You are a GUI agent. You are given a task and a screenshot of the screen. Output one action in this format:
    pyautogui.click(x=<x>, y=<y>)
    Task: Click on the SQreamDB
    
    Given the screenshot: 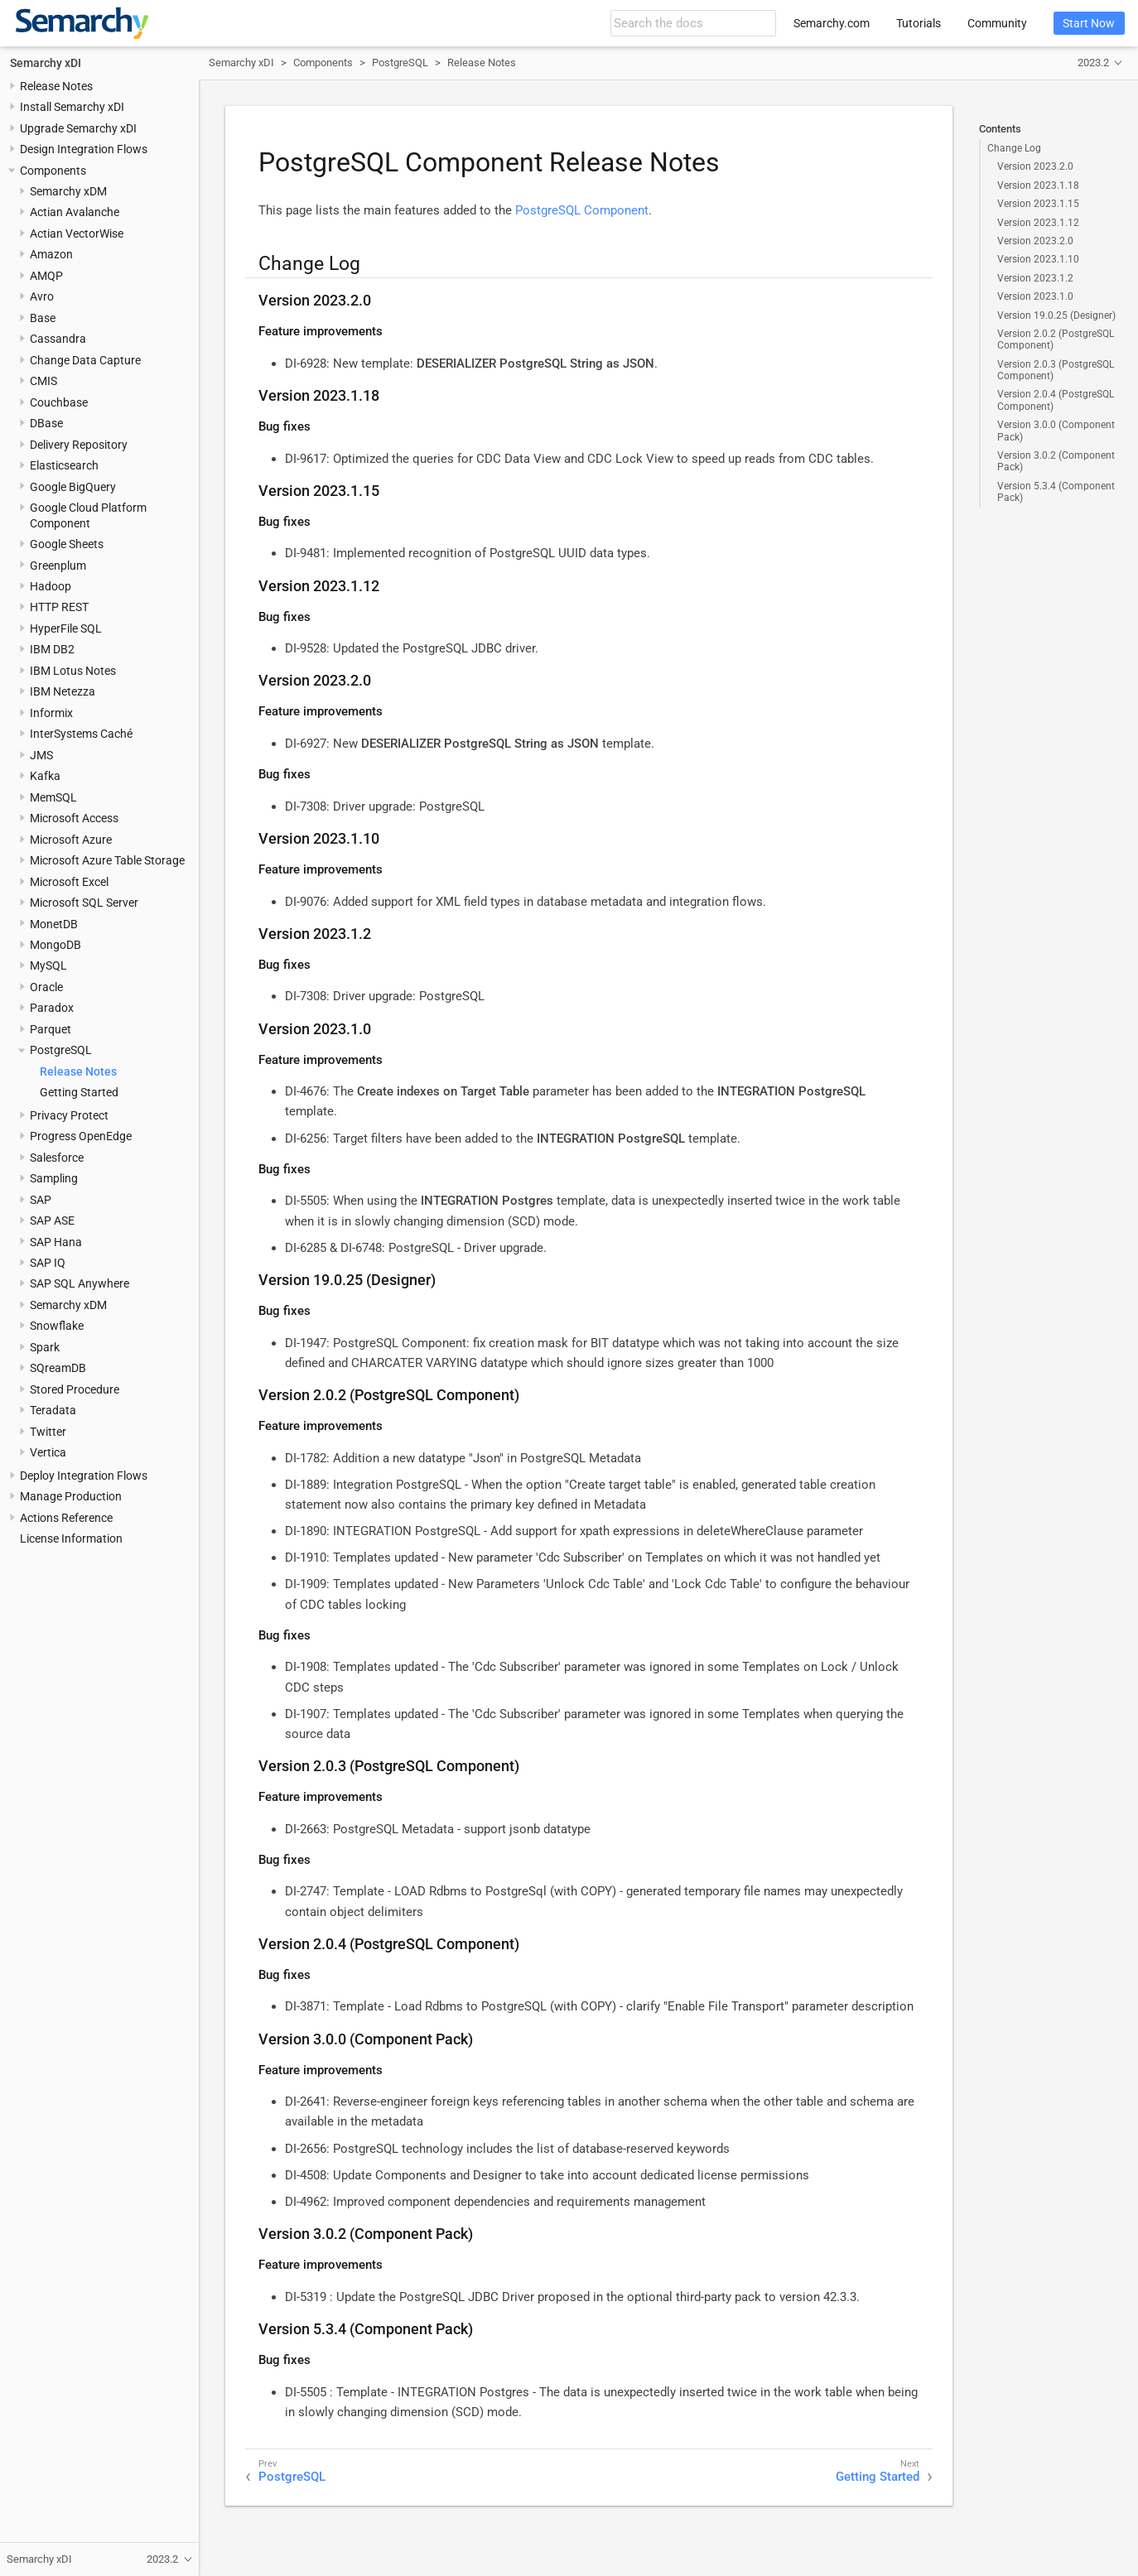 What is the action you would take?
    pyautogui.click(x=58, y=1368)
    